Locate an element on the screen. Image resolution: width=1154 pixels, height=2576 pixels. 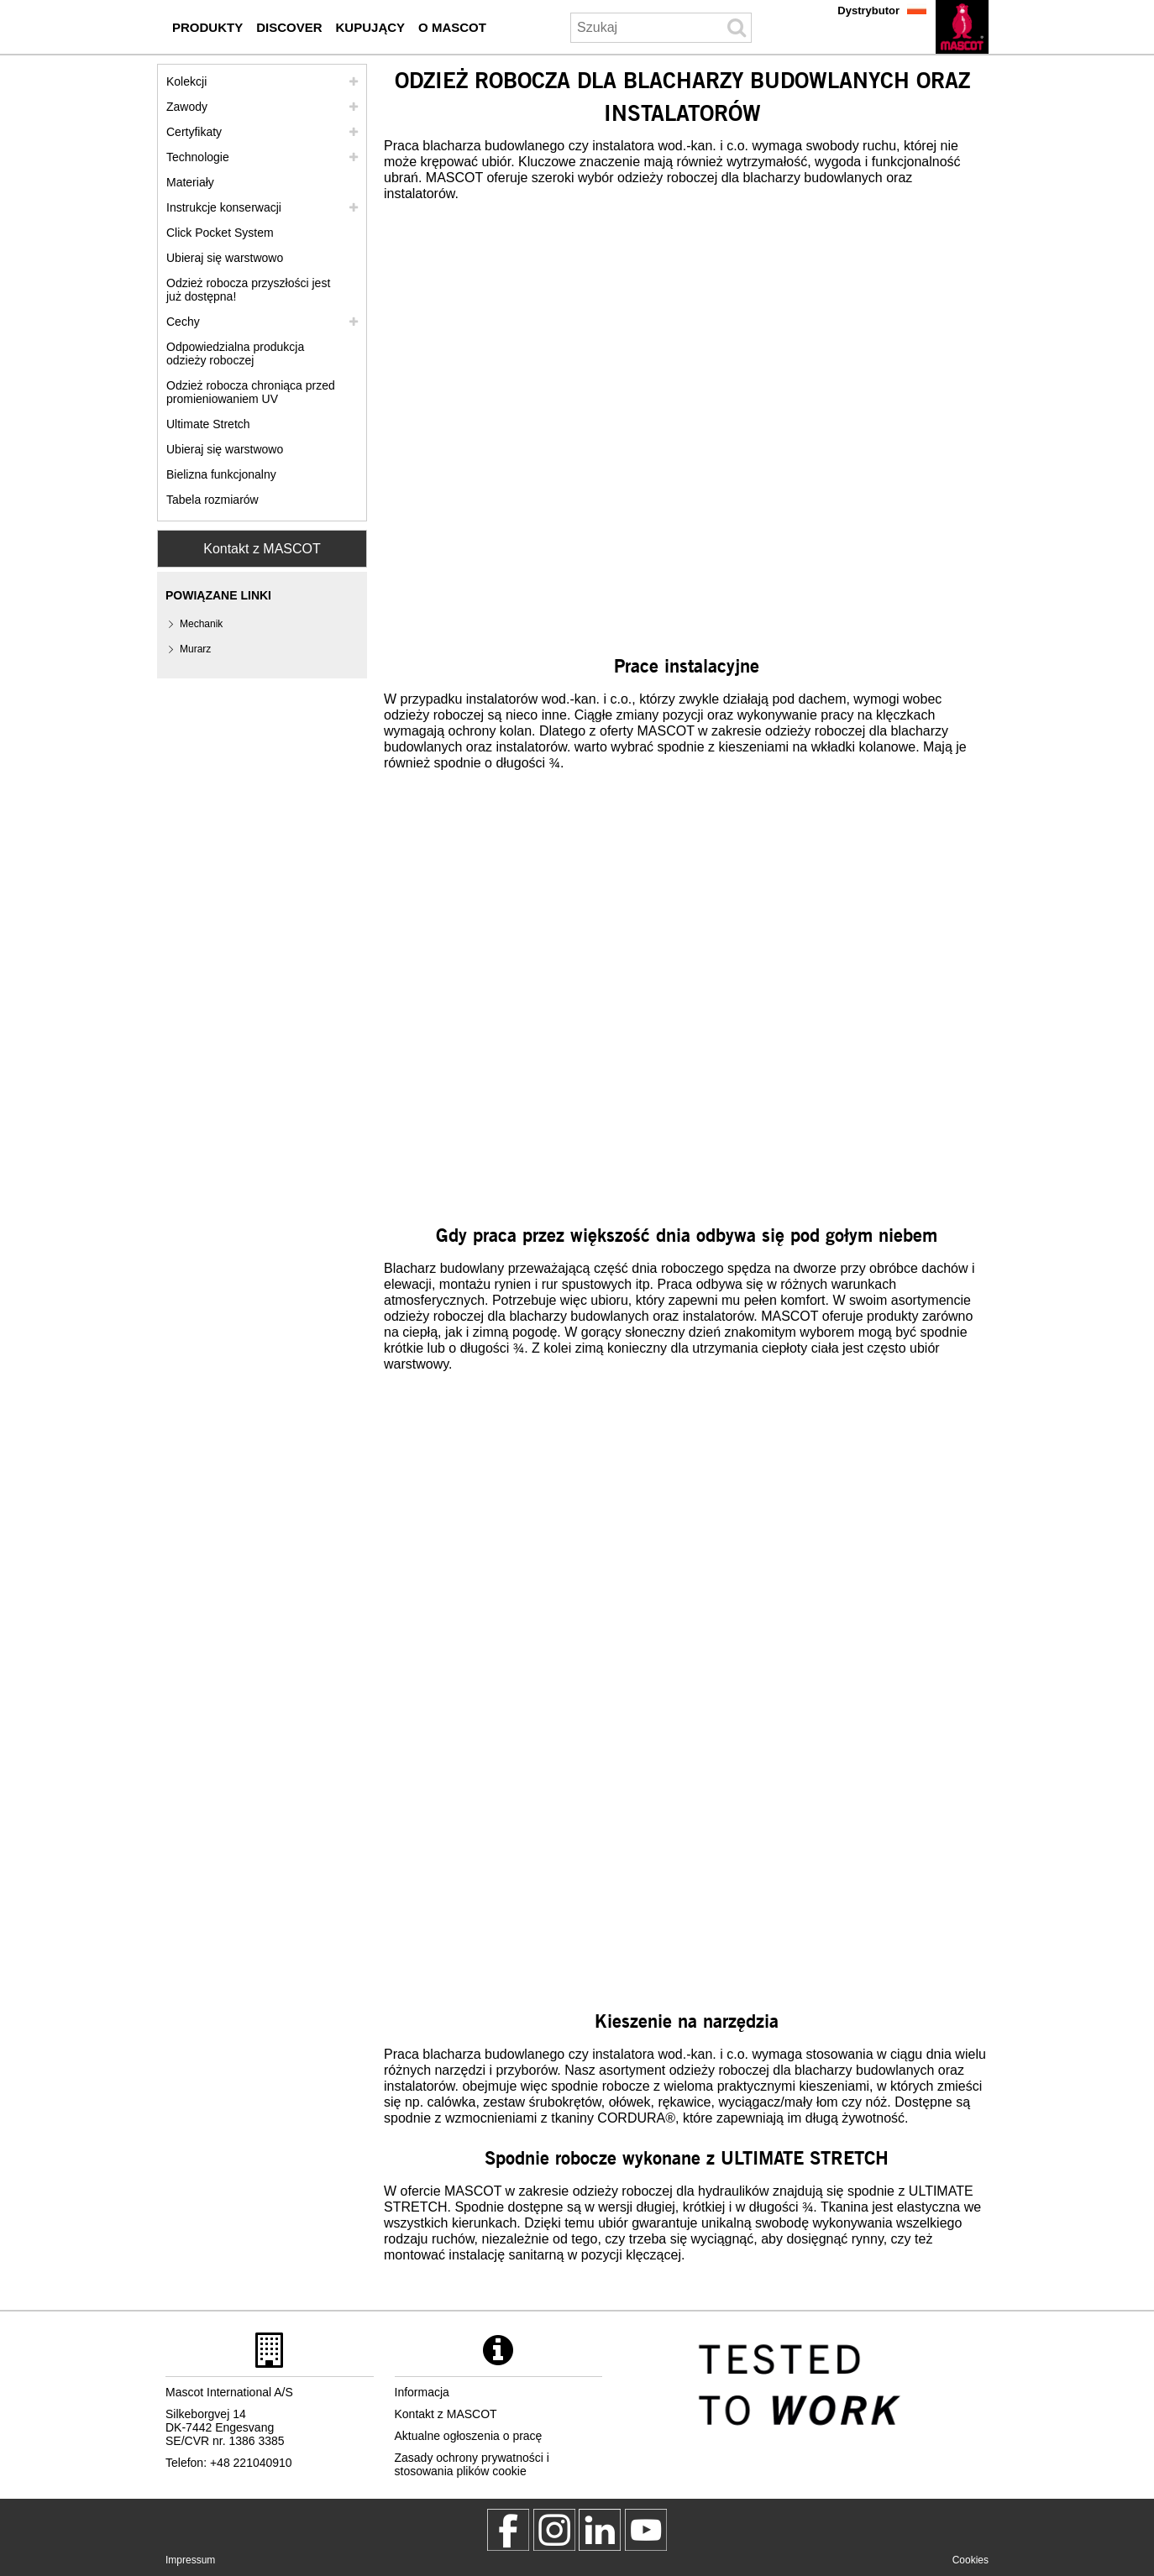
[MascotWorkwear] is located at coordinates (508, 2530).